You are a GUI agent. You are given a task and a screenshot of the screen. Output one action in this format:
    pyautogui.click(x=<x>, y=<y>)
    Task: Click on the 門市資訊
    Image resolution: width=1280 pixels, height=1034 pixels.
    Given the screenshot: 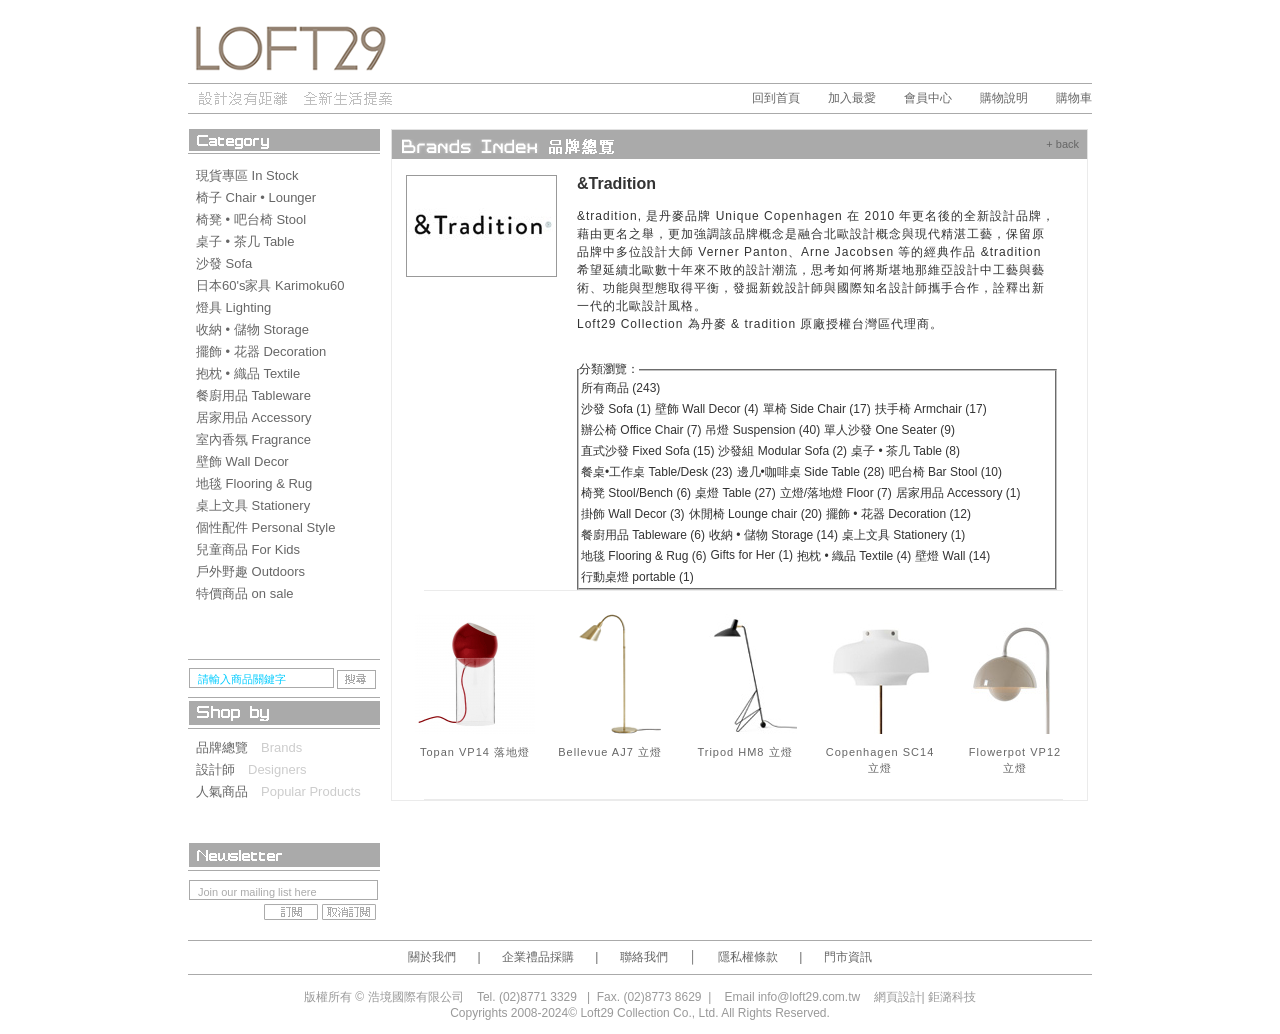 What is the action you would take?
    pyautogui.click(x=848, y=957)
    